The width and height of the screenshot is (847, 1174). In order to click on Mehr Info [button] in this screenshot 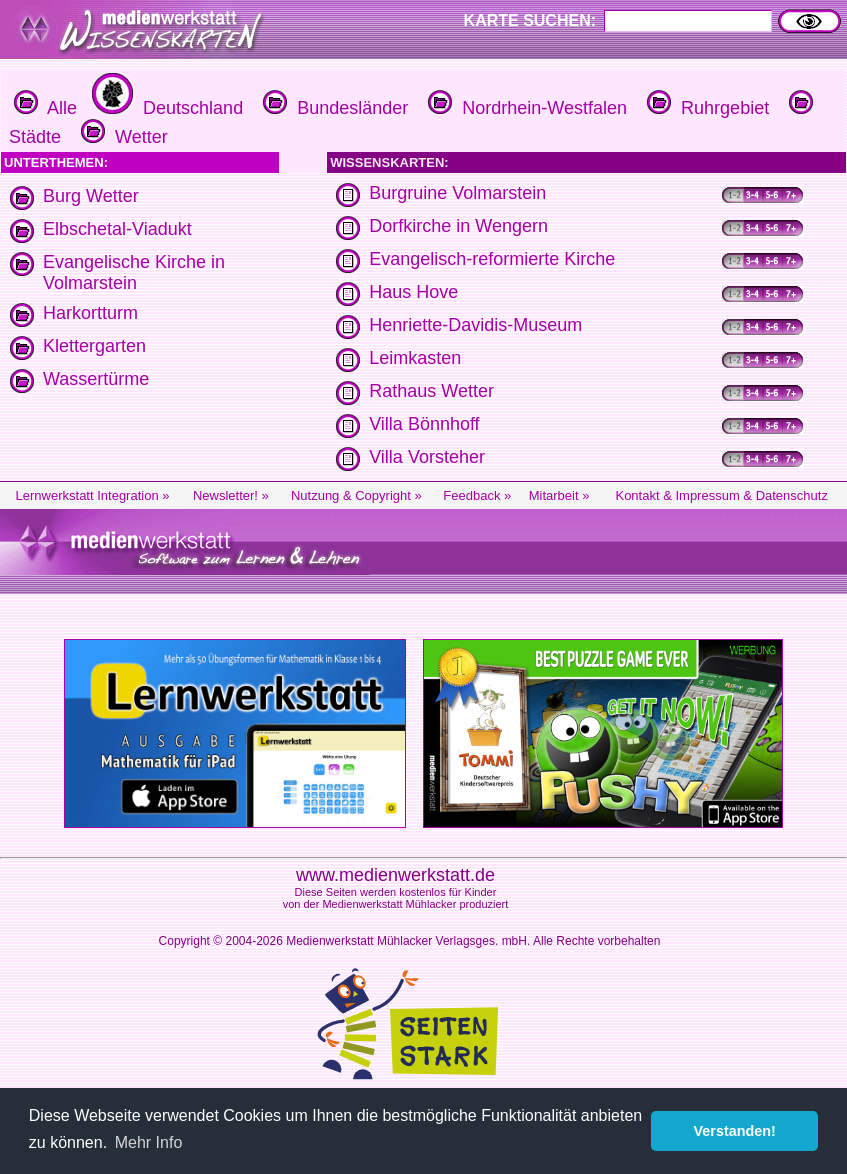, I will do `click(149, 1142)`.